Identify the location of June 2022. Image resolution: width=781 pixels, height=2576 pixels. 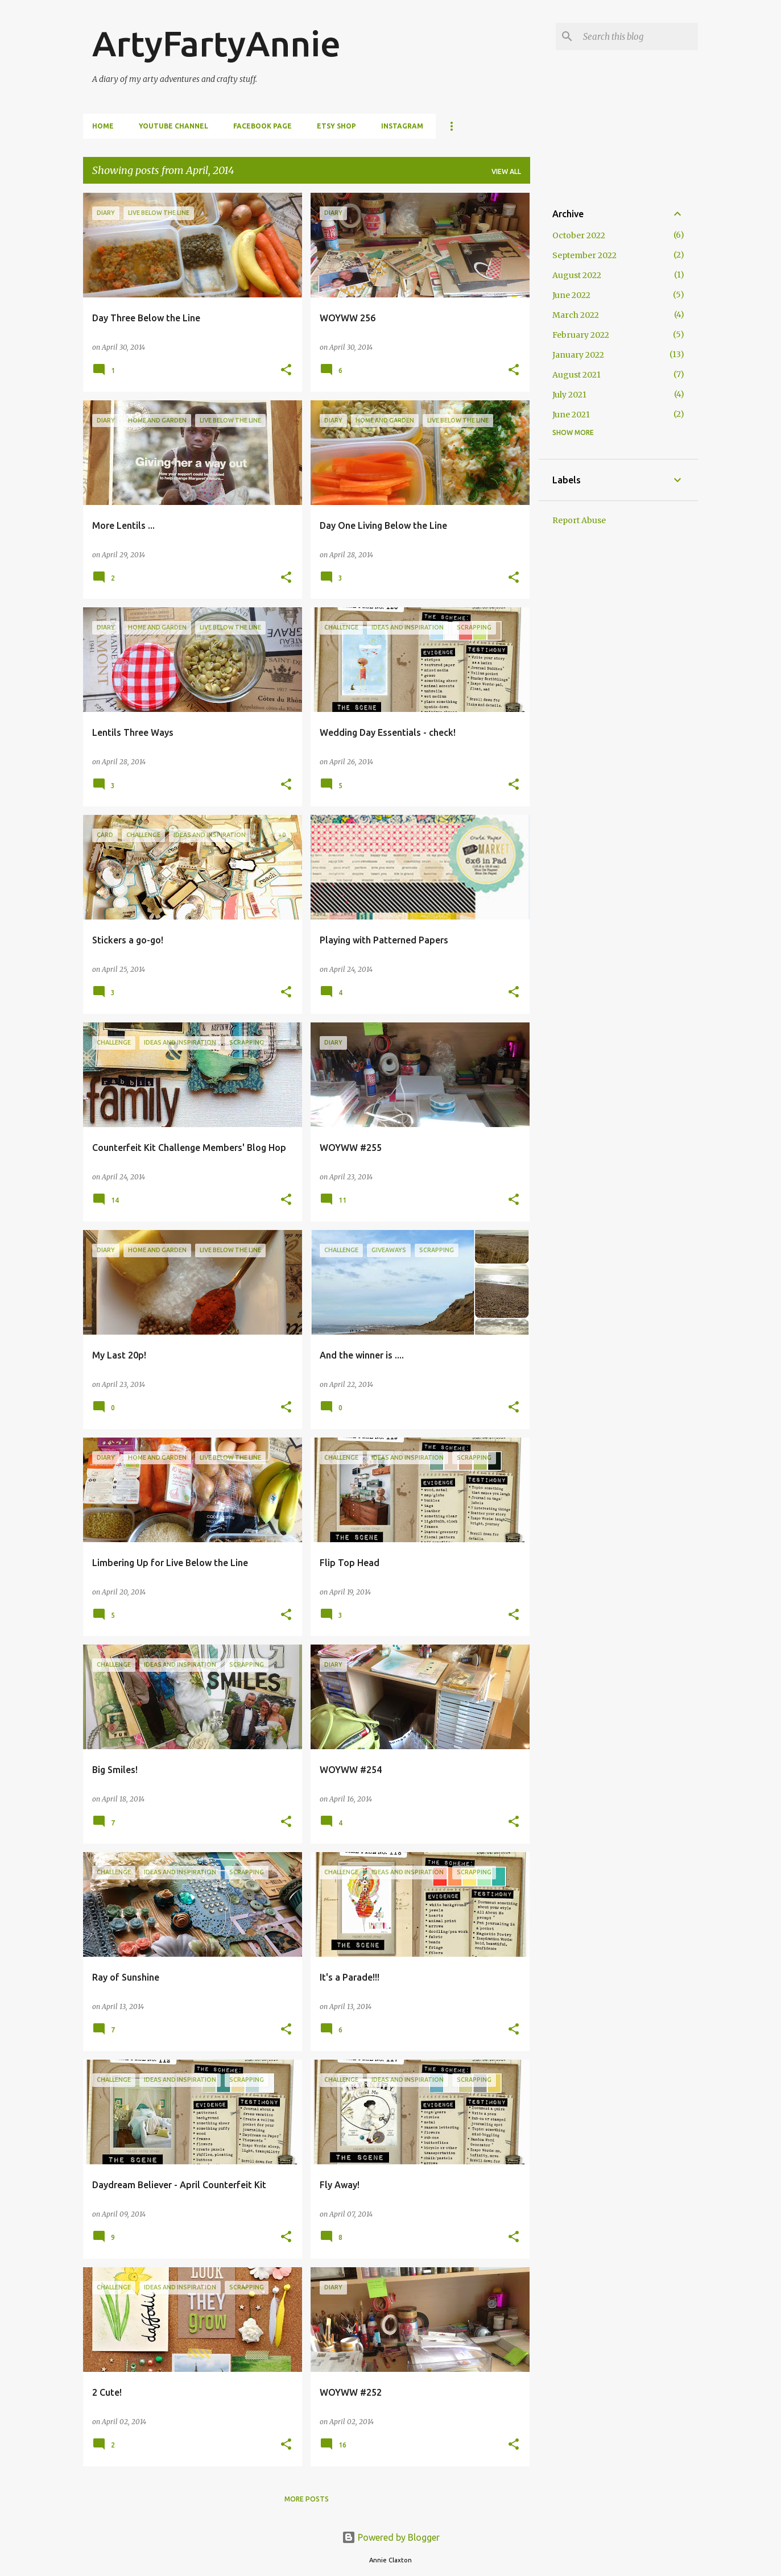
(571, 295).